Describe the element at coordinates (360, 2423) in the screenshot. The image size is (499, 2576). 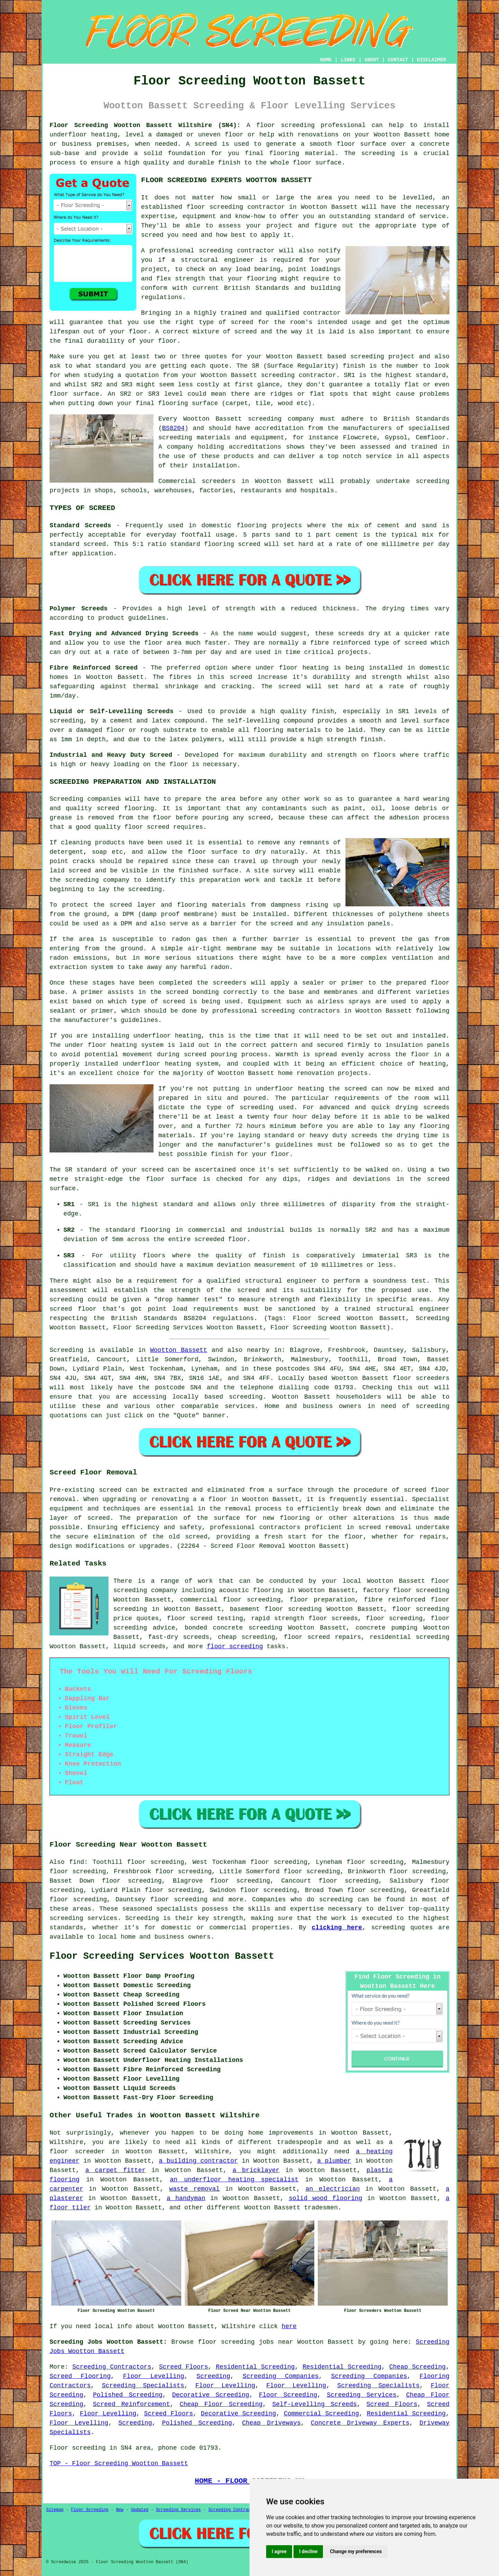
I see `Concrete Driveway Experts` at that location.